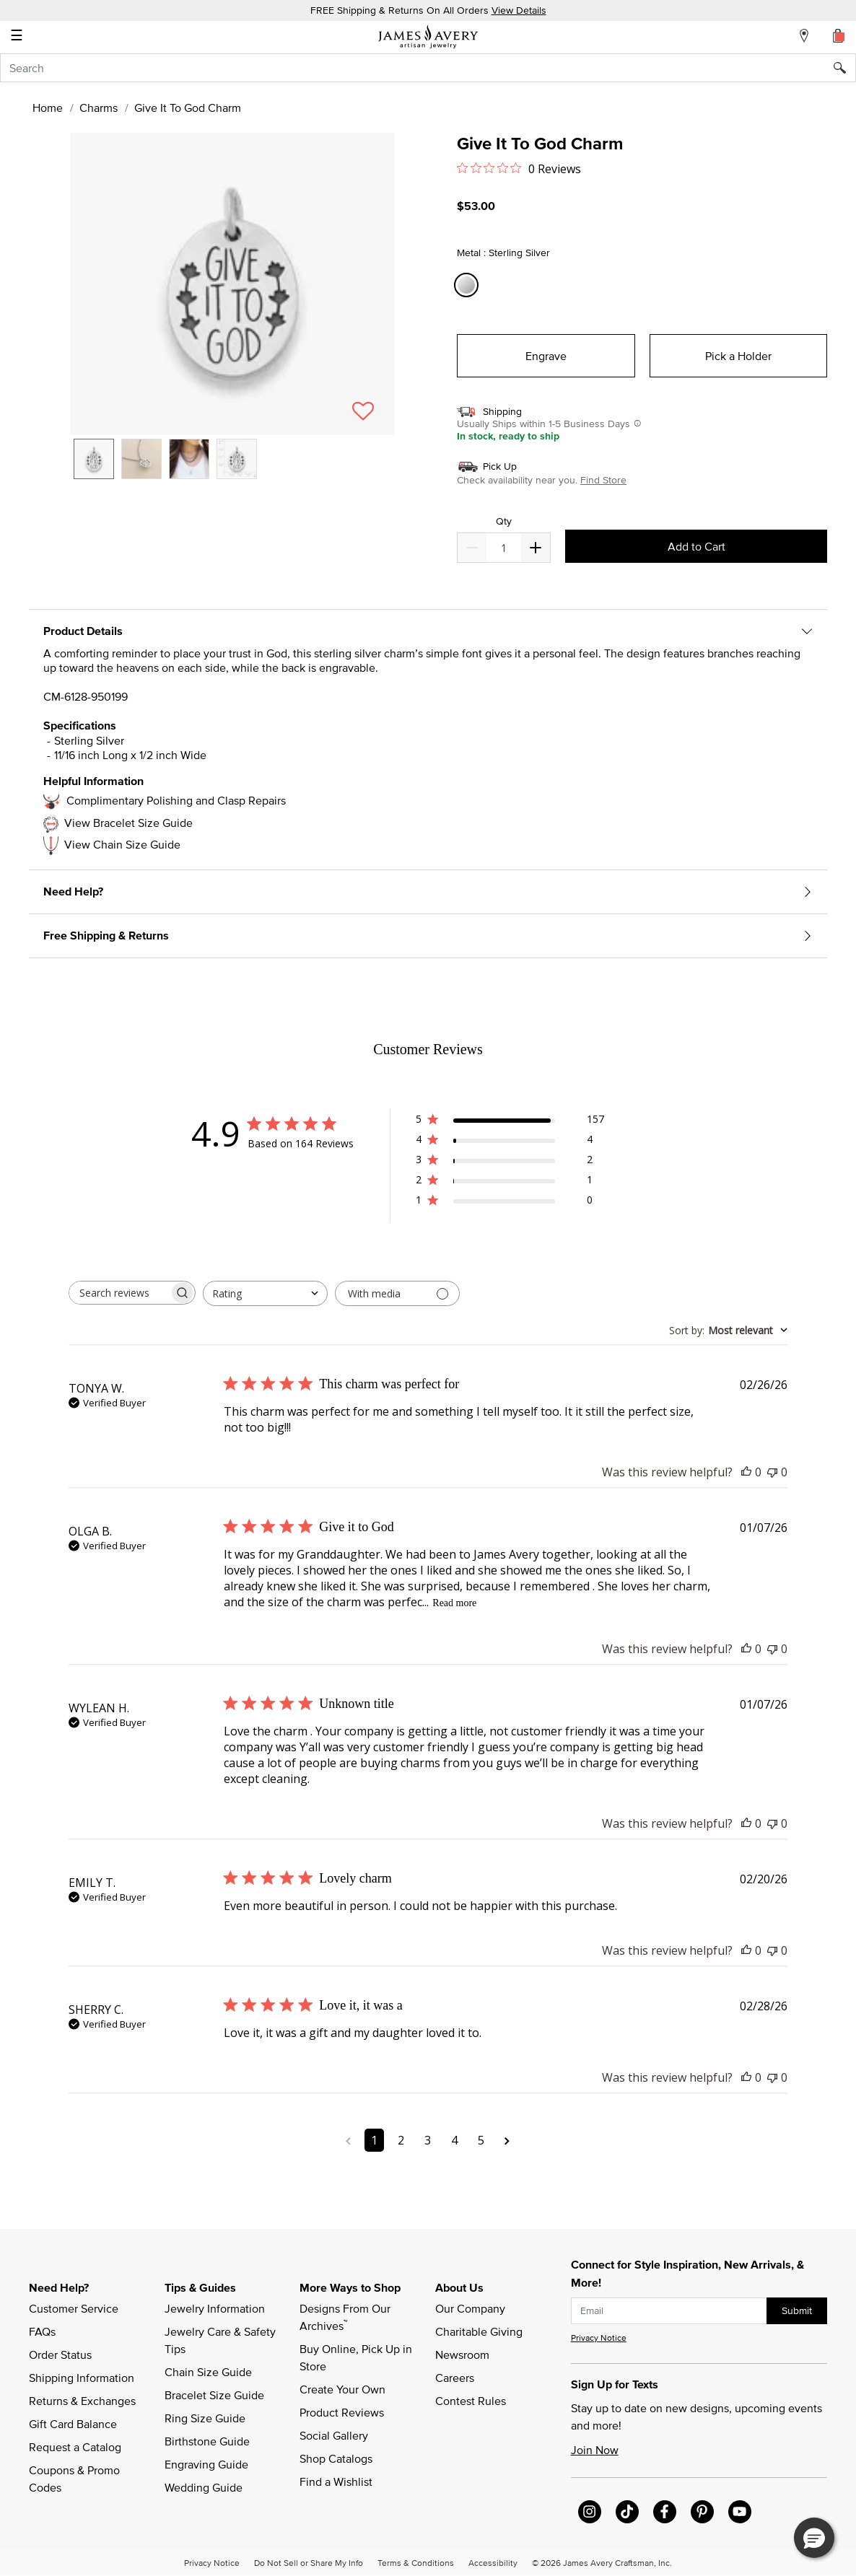 Image resolution: width=856 pixels, height=2576 pixels. I want to click on Order Status, so click(60, 2354).